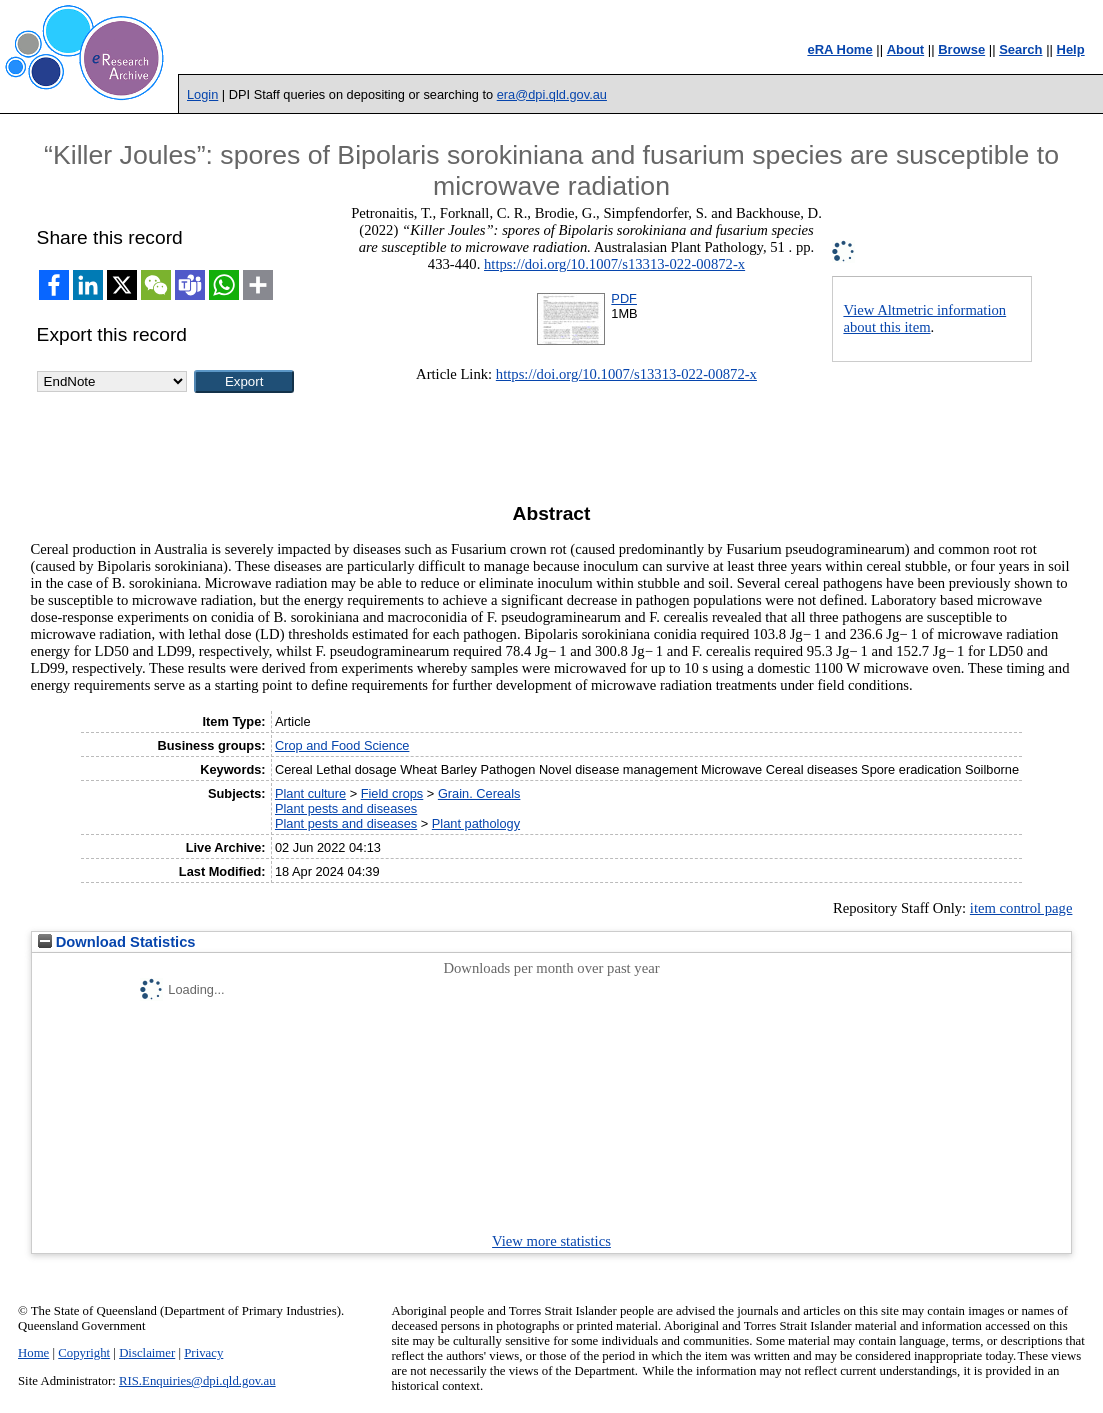  What do you see at coordinates (479, 793) in the screenshot?
I see `Grain. Cereals` at bounding box center [479, 793].